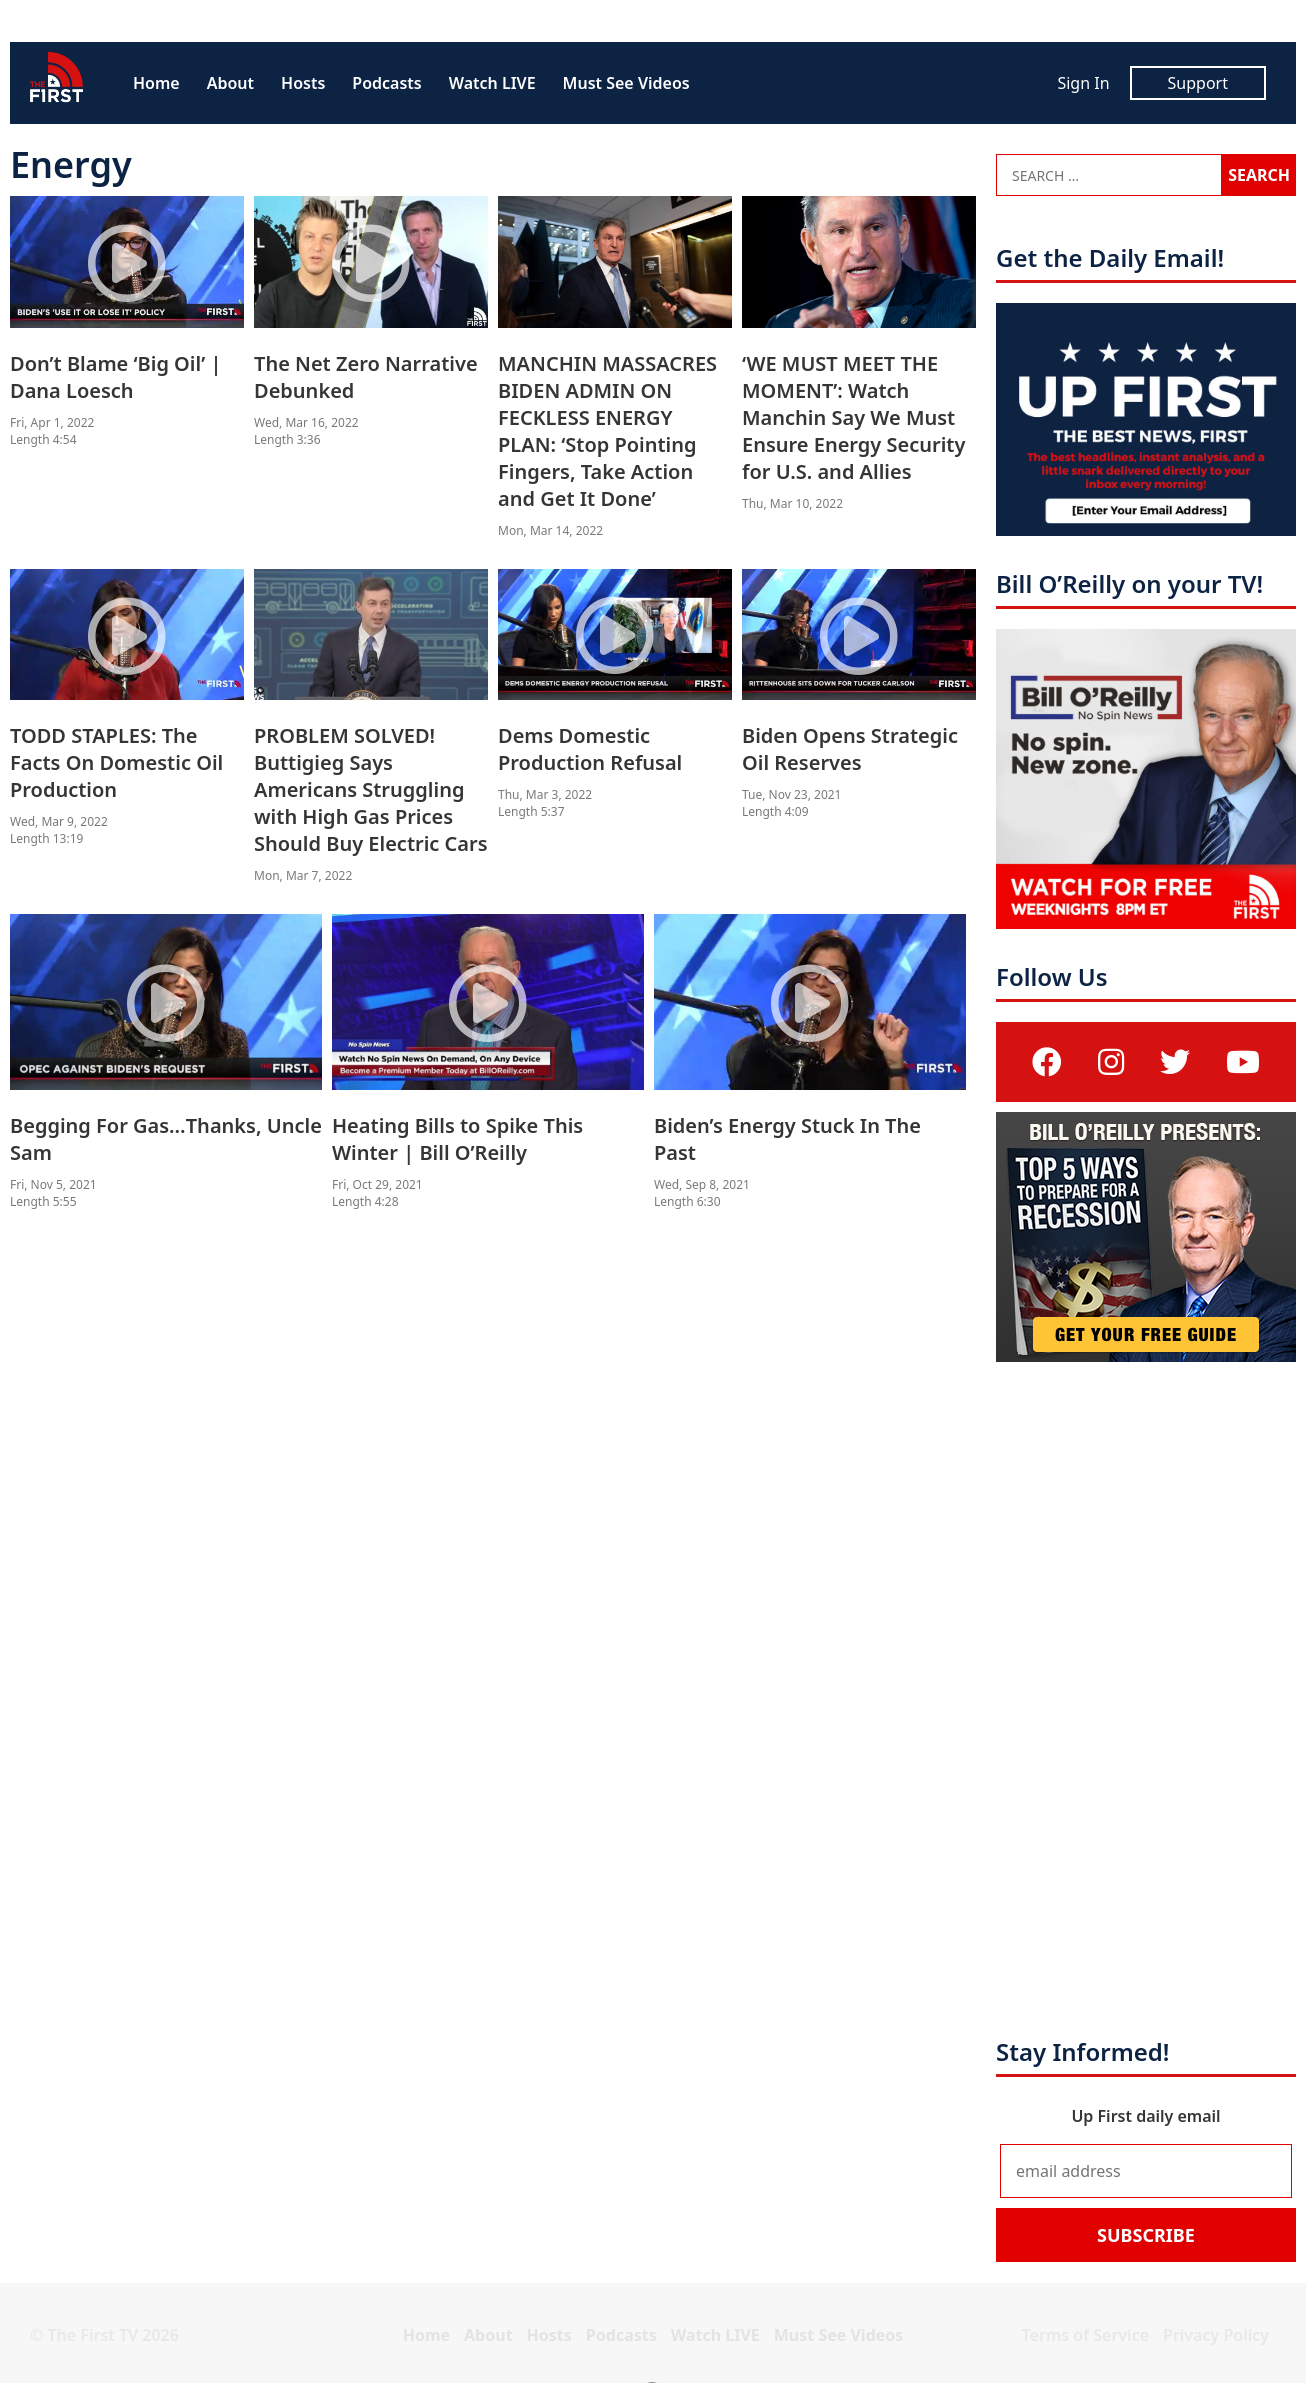 Image resolution: width=1306 pixels, height=2383 pixels. What do you see at coordinates (1083, 83) in the screenshot?
I see `Sign In` at bounding box center [1083, 83].